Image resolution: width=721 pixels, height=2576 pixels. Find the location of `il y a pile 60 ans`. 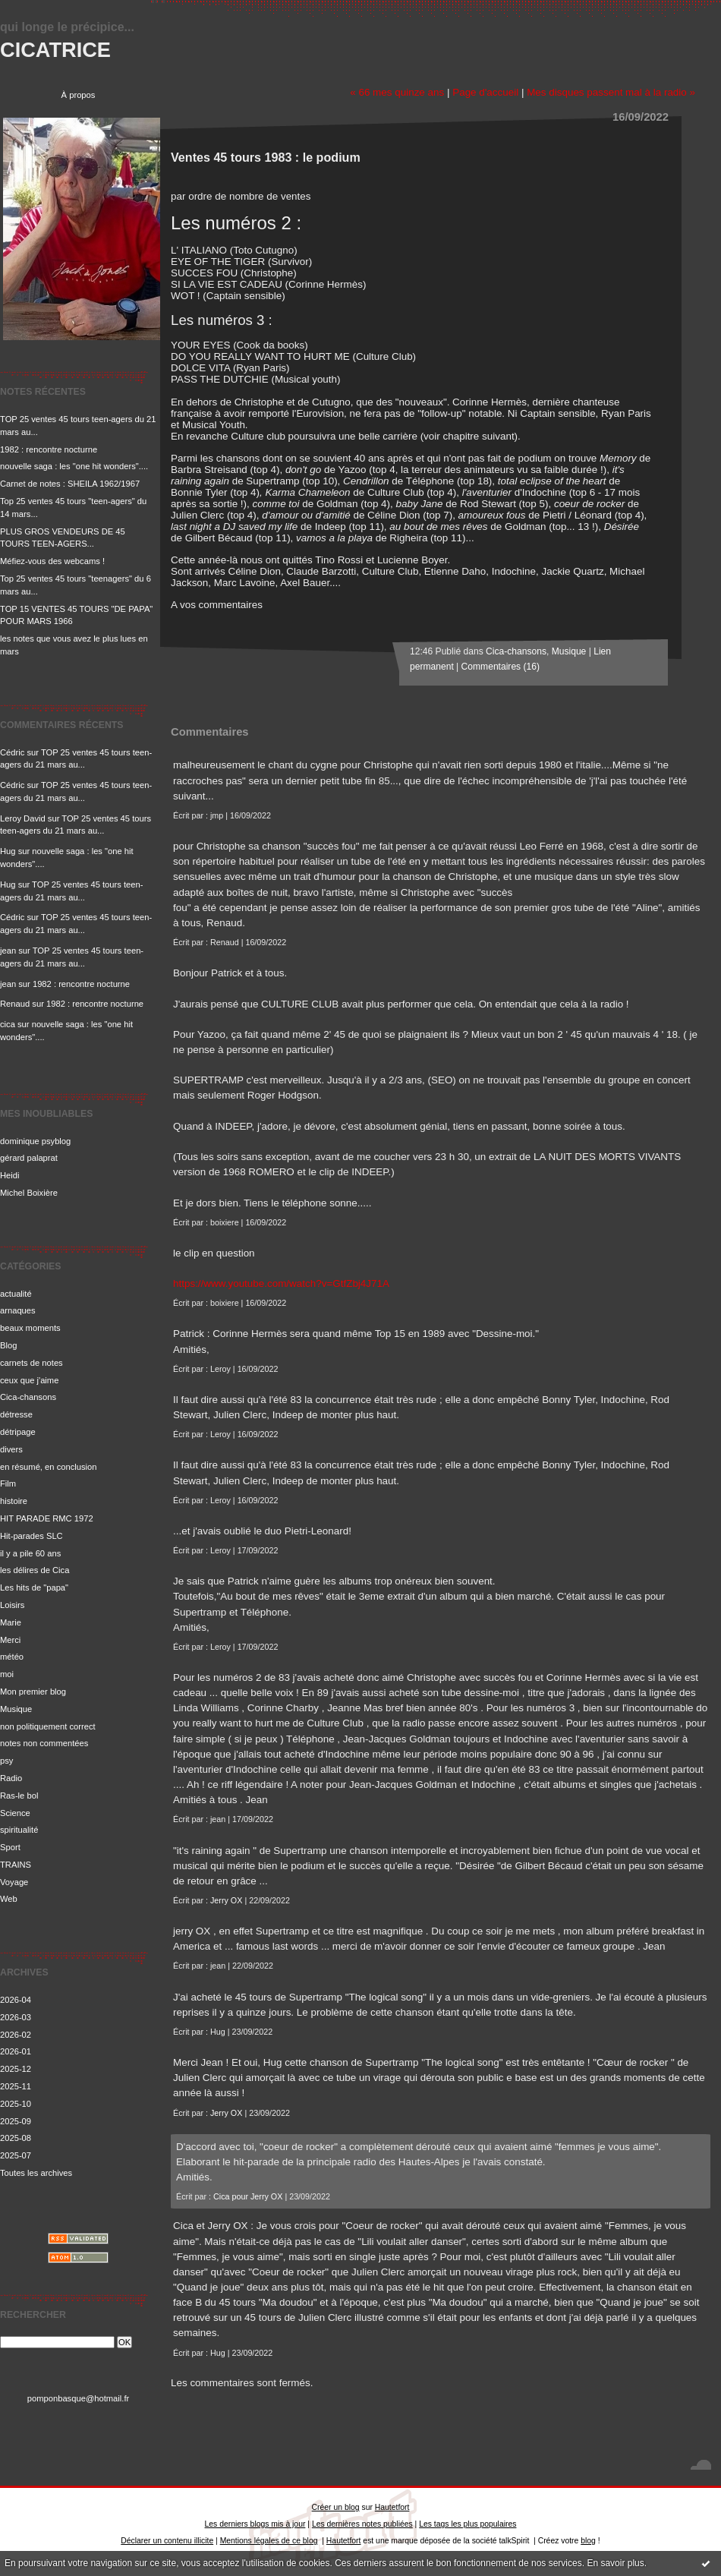

il y a pile 60 ans is located at coordinates (30, 1553).